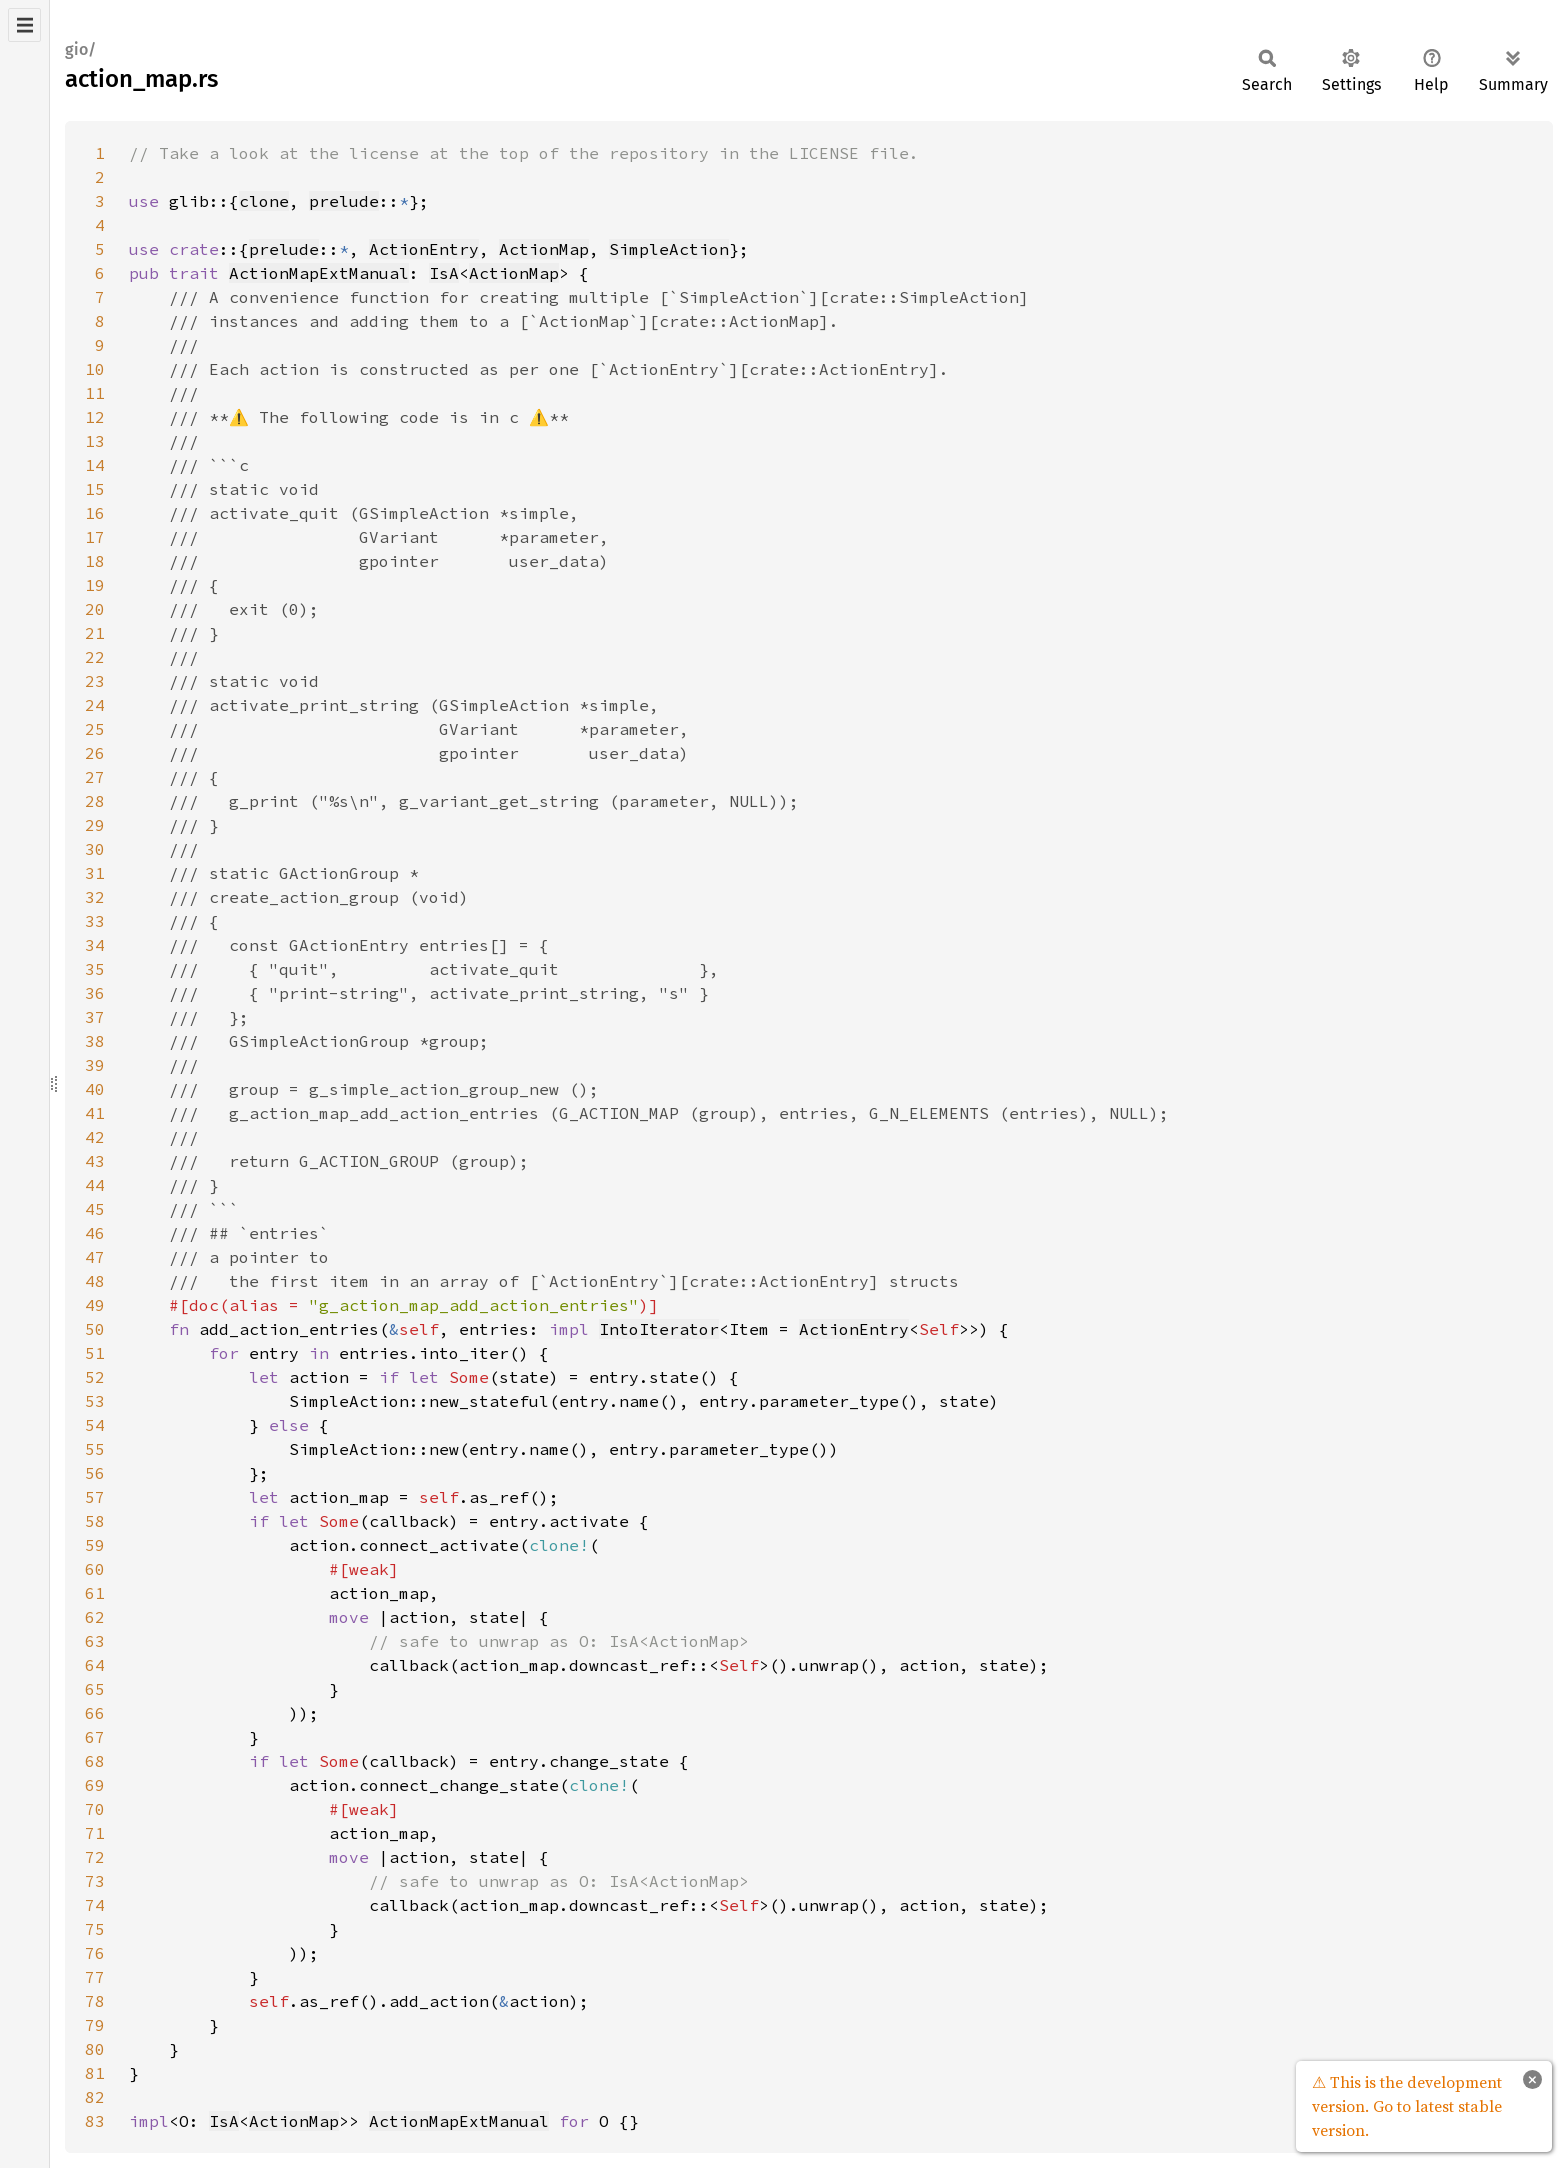  Describe the element at coordinates (95, 1089) in the screenshot. I see `40` at that location.